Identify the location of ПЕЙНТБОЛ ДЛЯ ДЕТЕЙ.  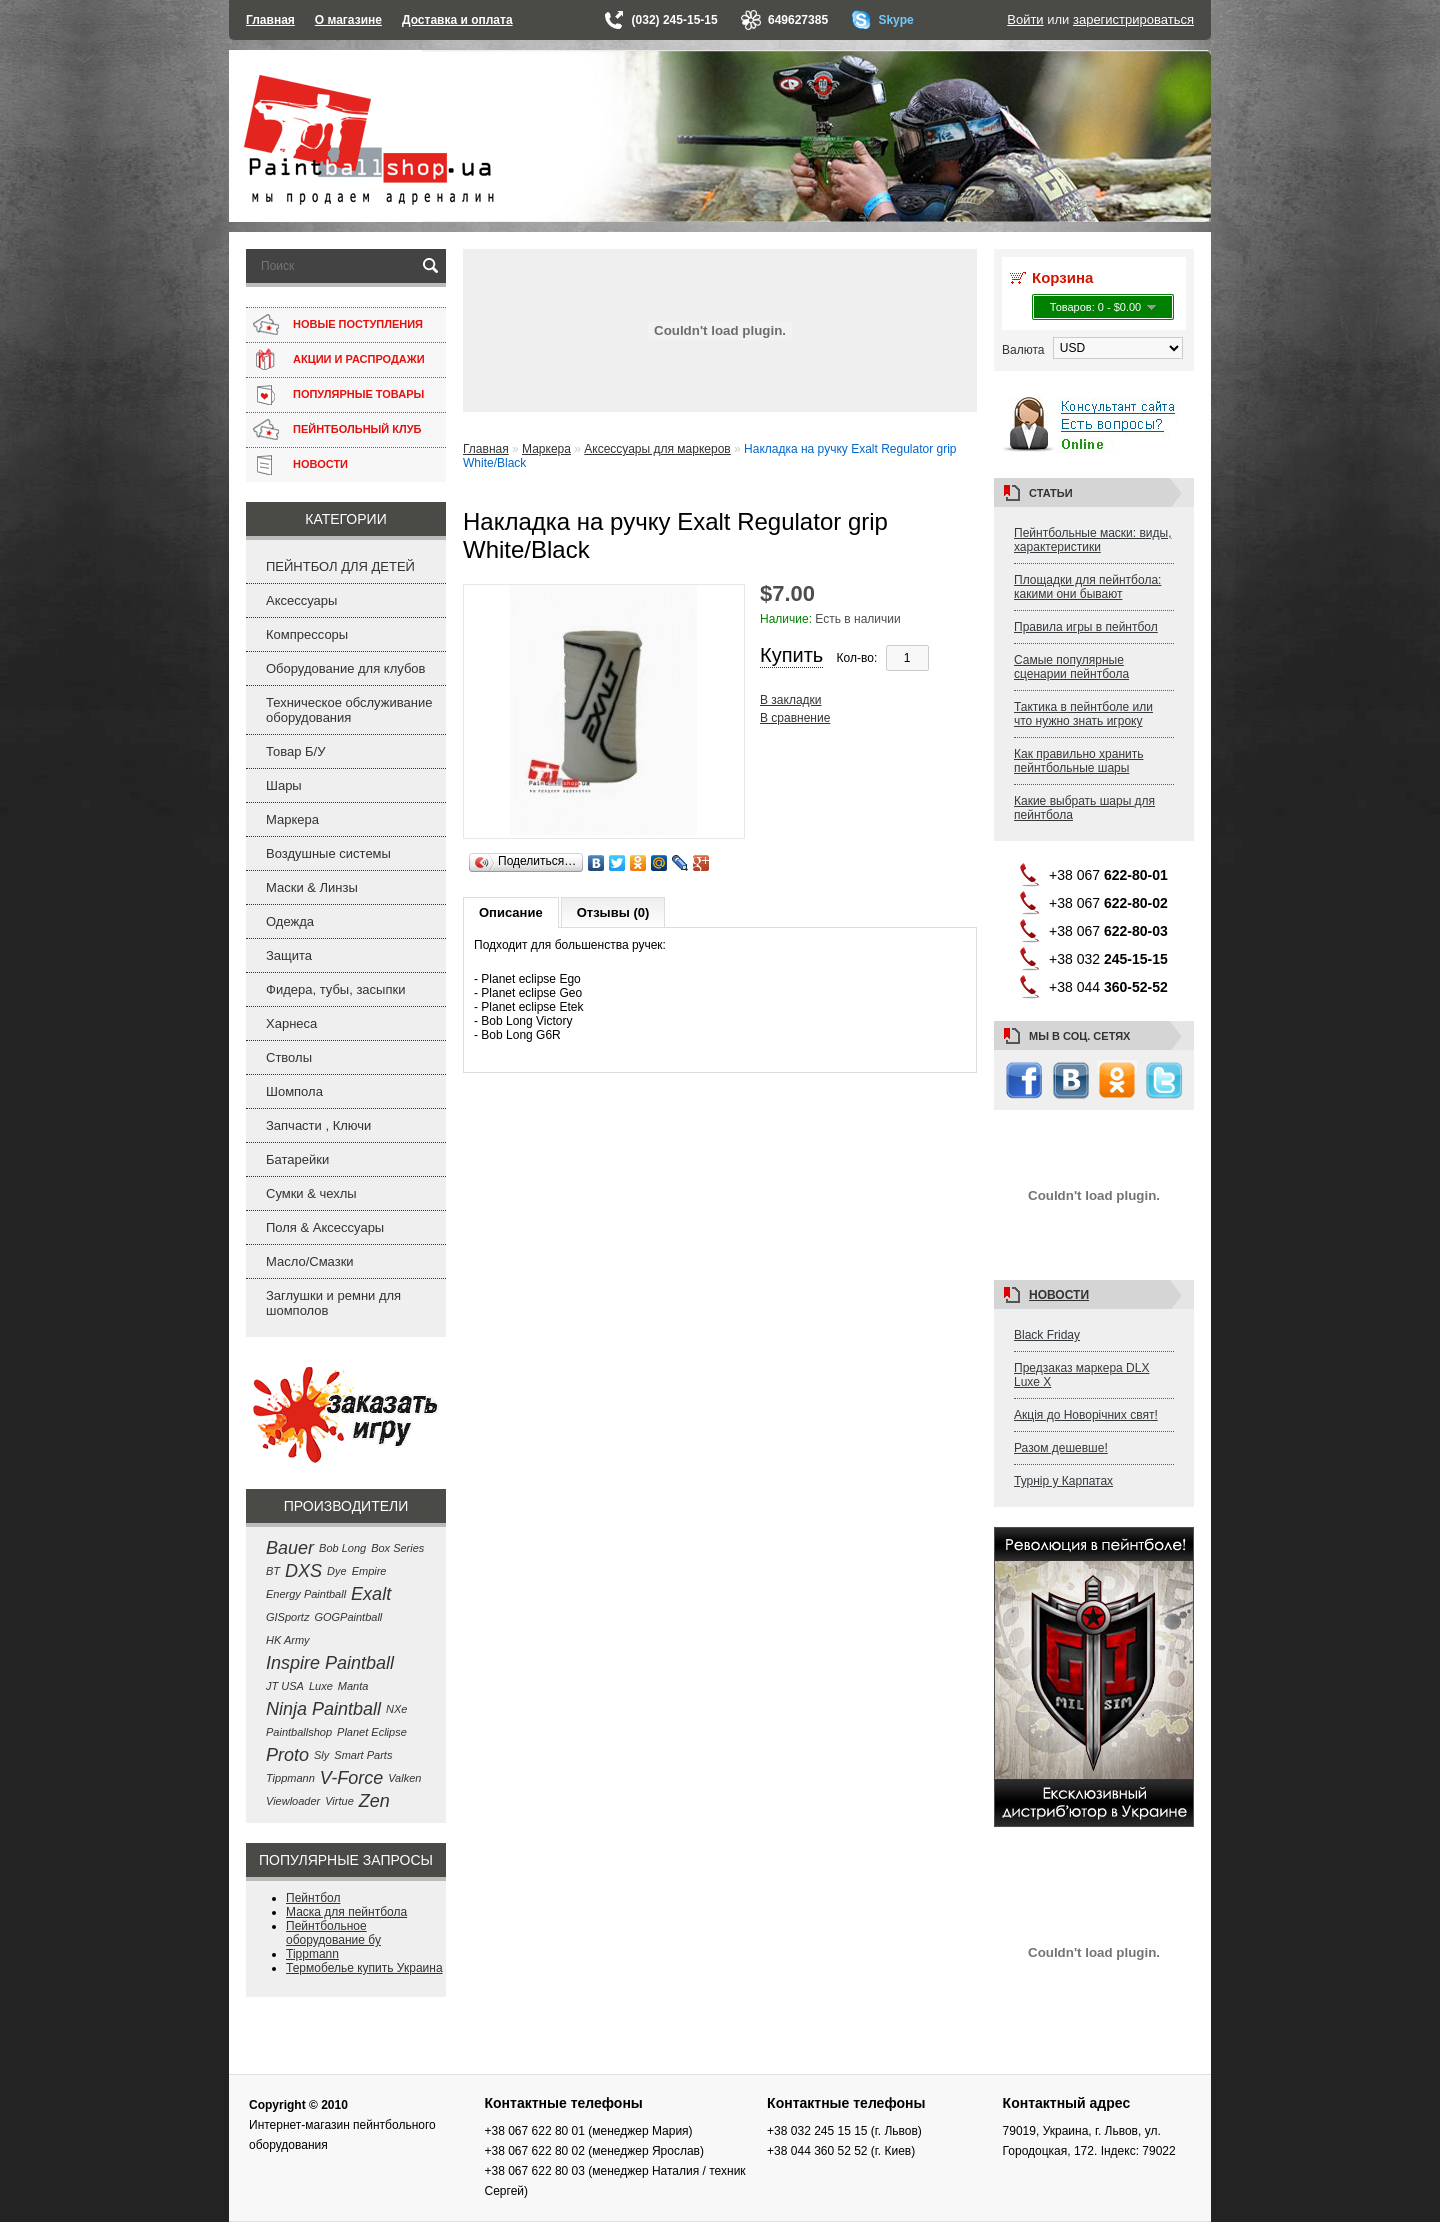
(340, 566).